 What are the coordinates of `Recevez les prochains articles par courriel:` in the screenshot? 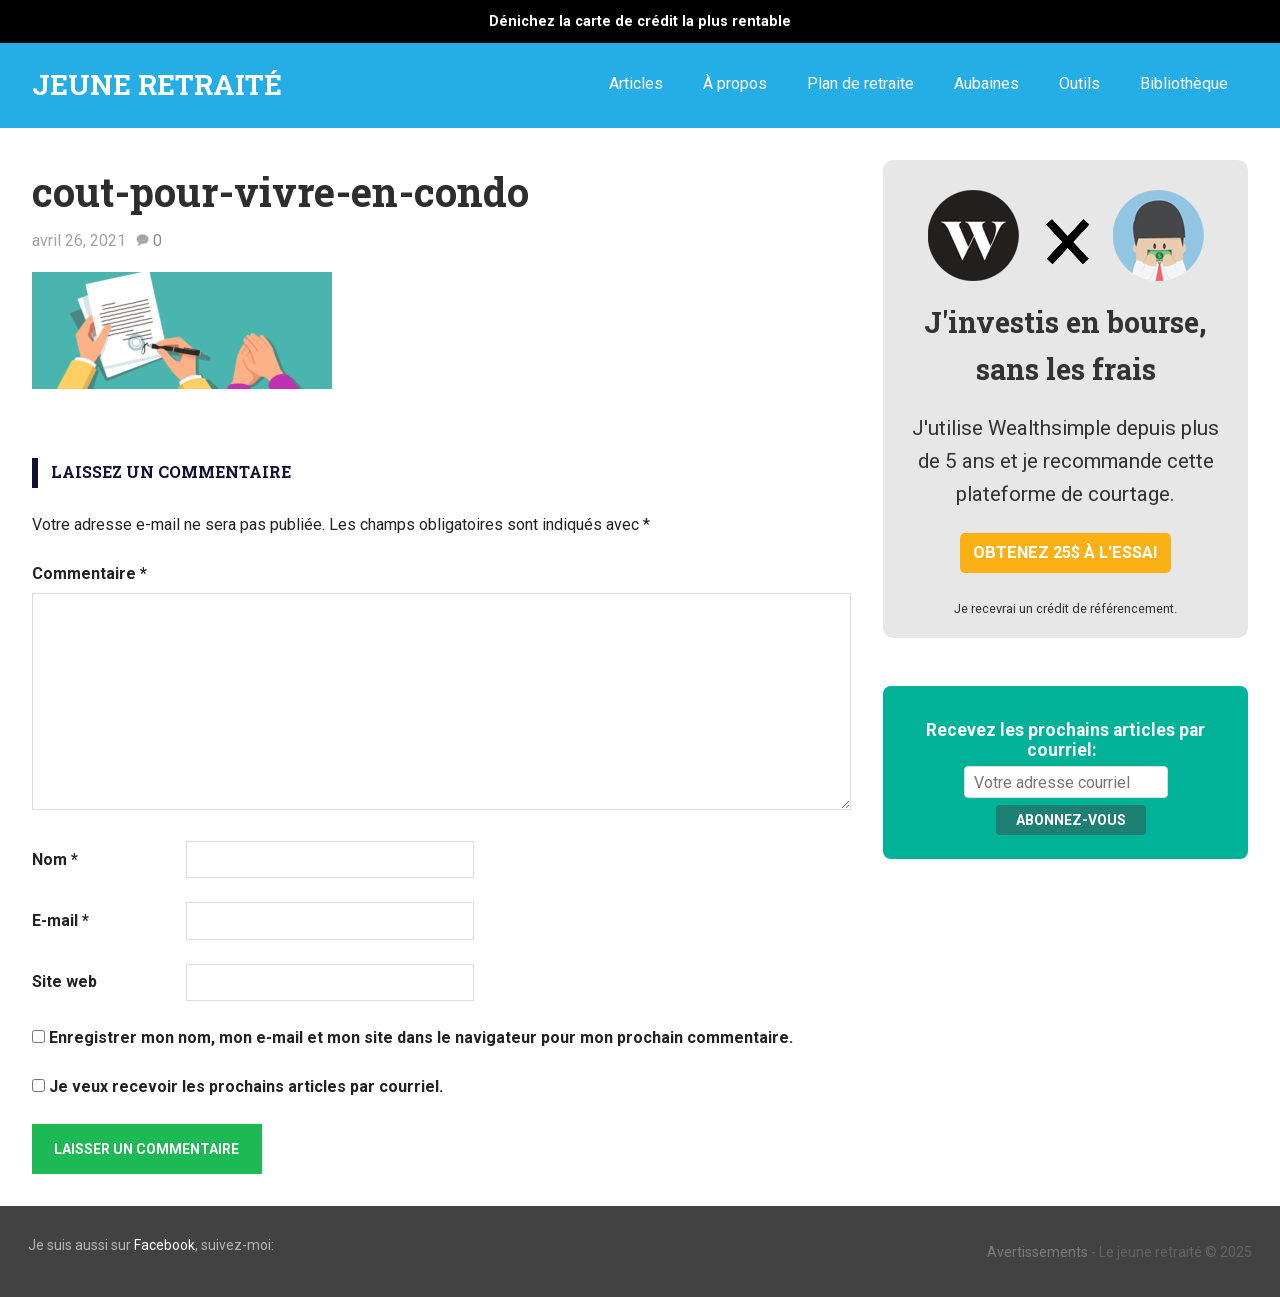 It's located at (1065, 740).